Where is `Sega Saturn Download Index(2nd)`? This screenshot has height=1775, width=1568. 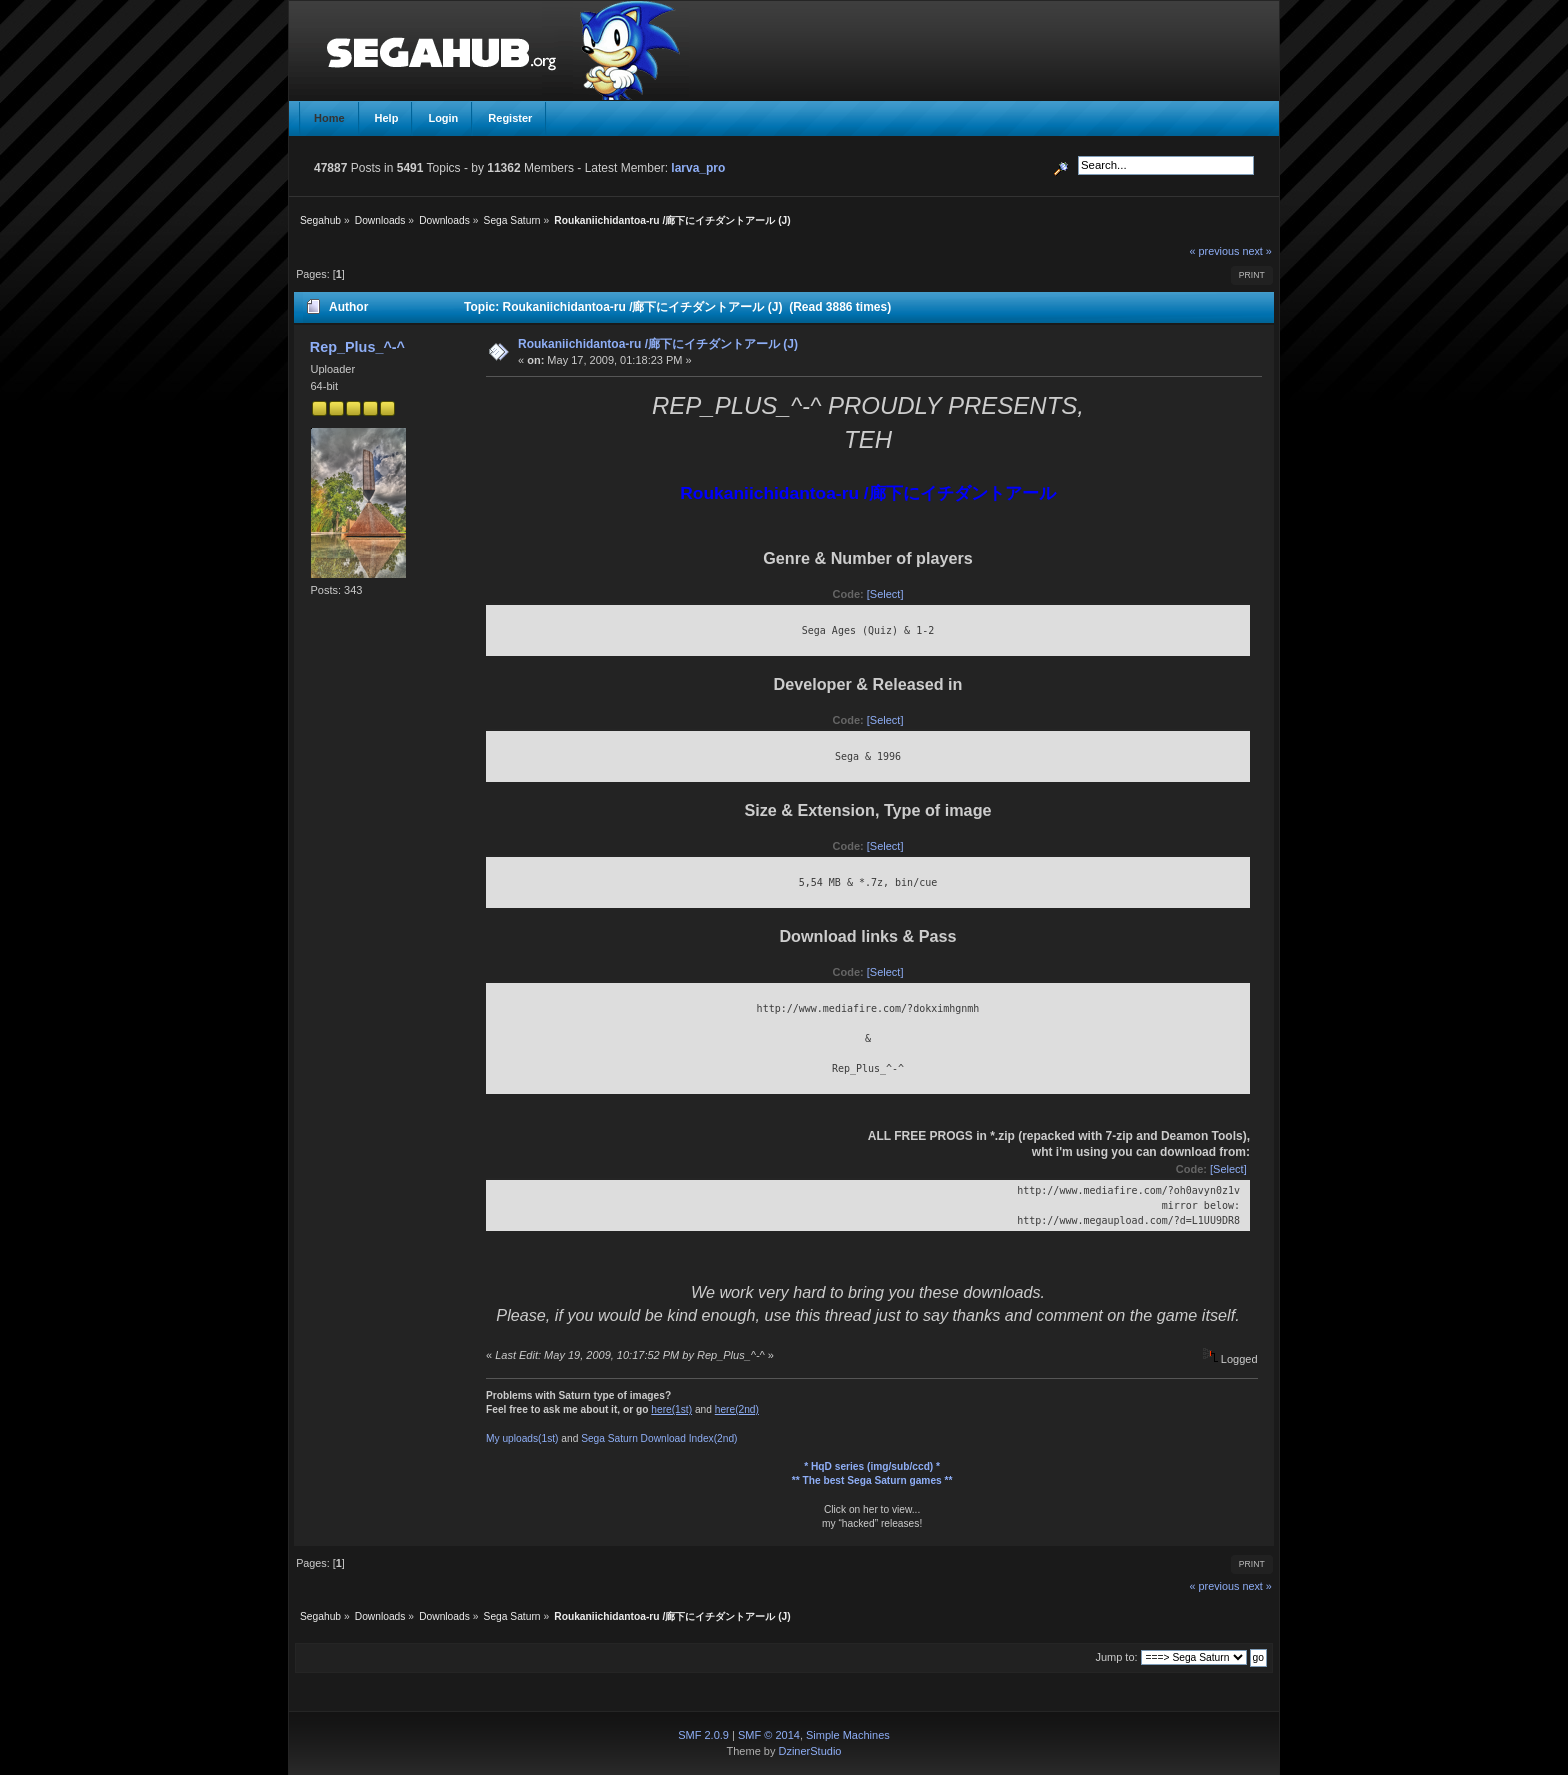
Sega Saturn Download Index(2nd) is located at coordinates (659, 1438).